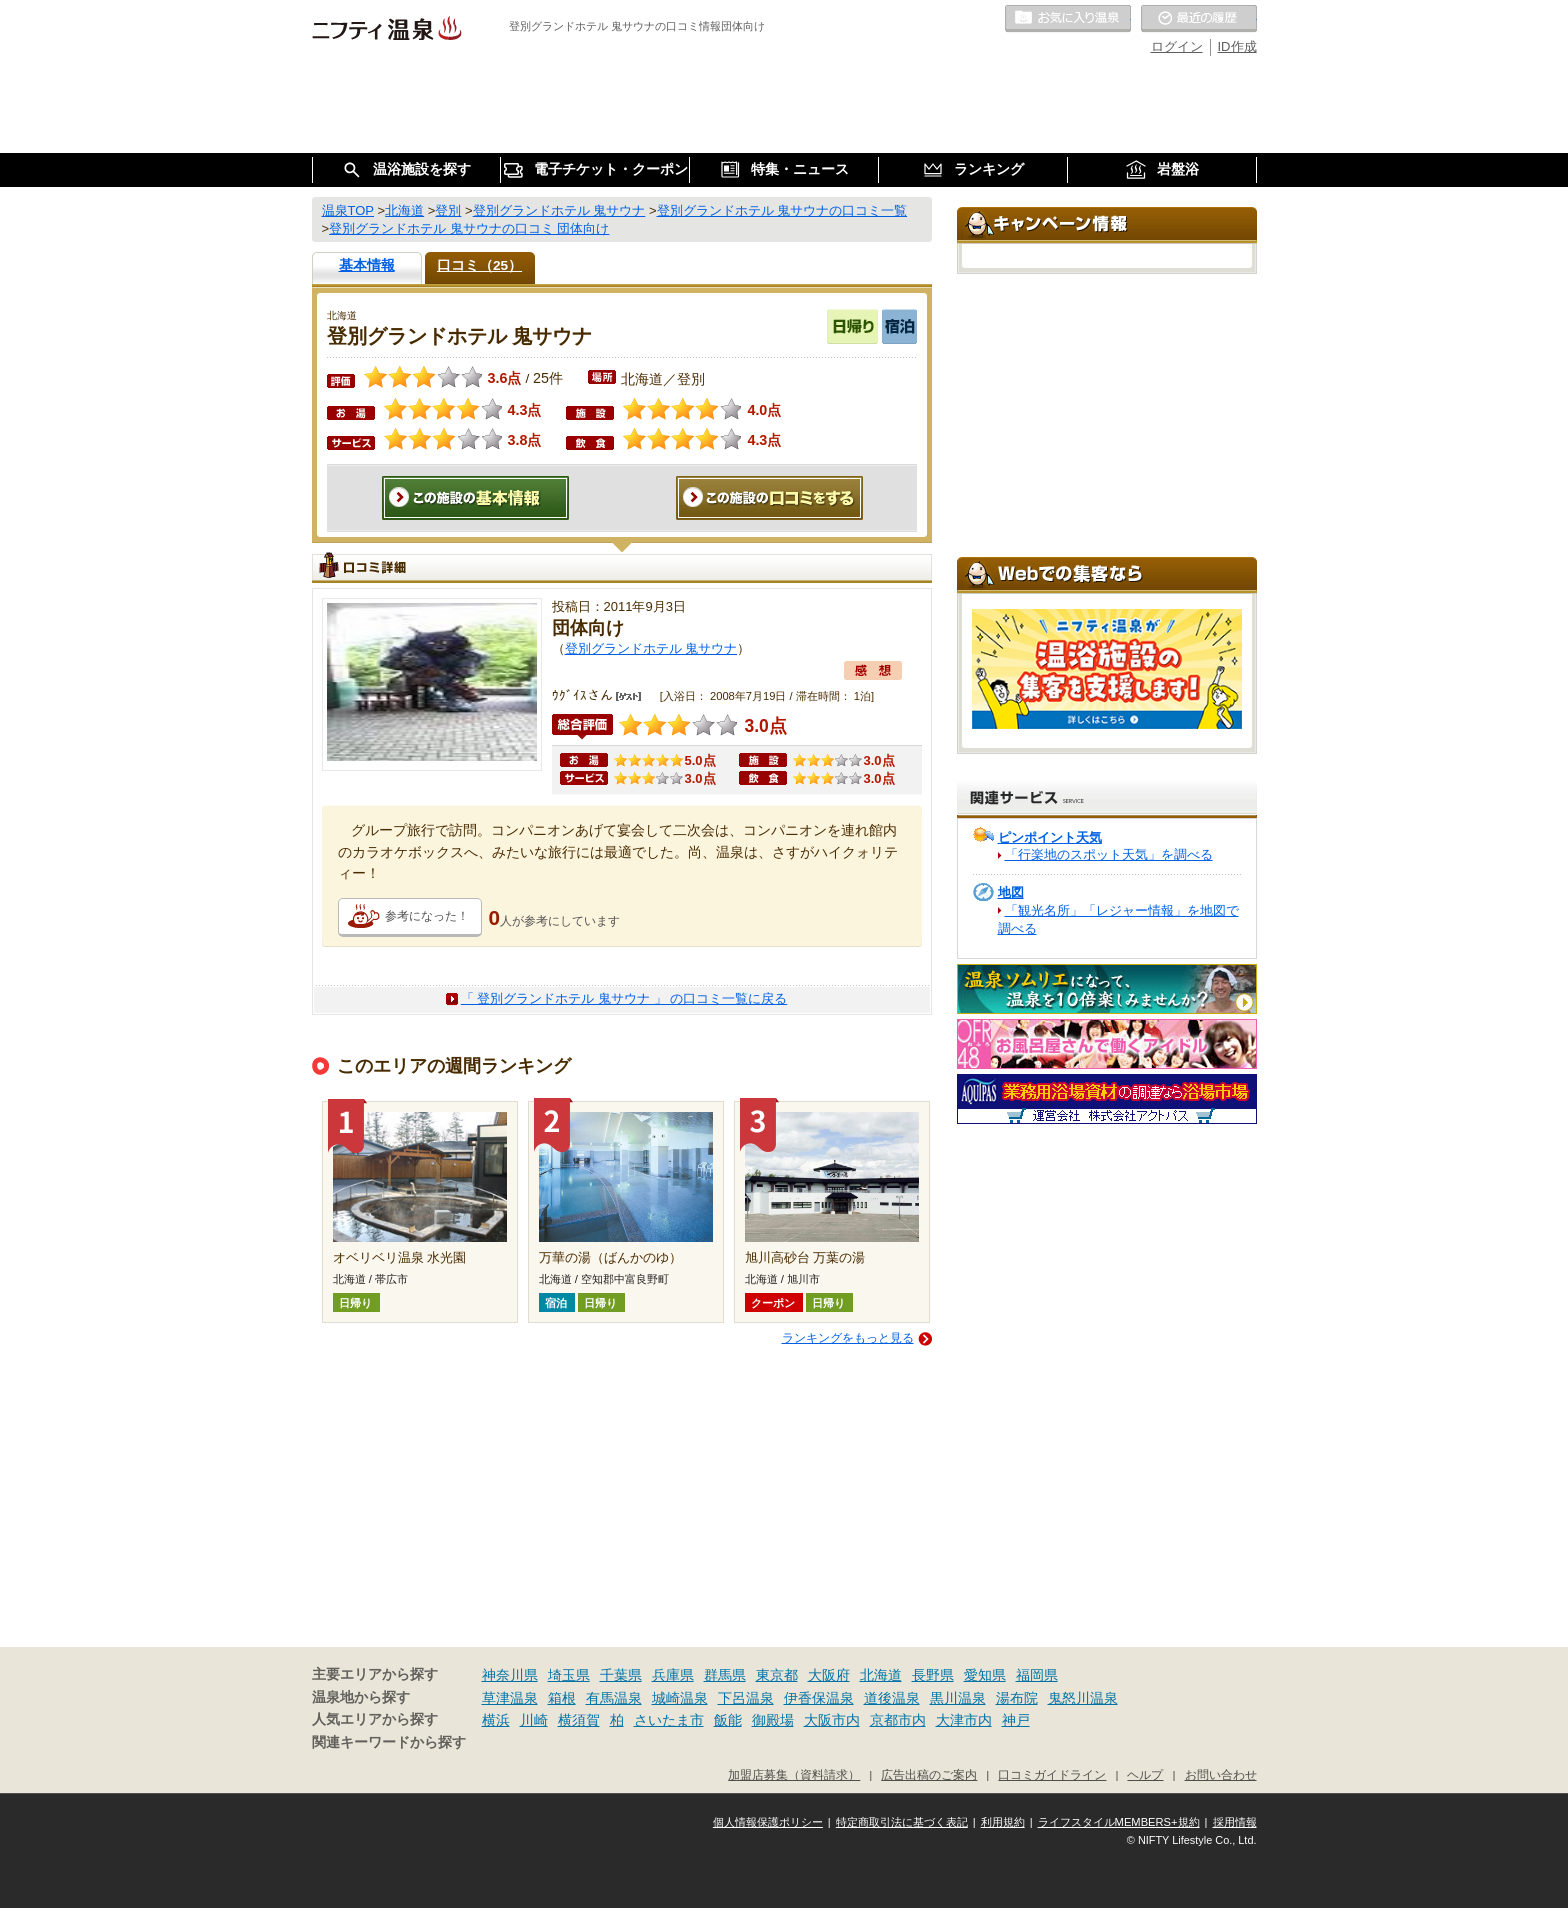 Image resolution: width=1568 pixels, height=1926 pixels. Describe the element at coordinates (1199, 19) in the screenshot. I see `最近の履歴` at that location.